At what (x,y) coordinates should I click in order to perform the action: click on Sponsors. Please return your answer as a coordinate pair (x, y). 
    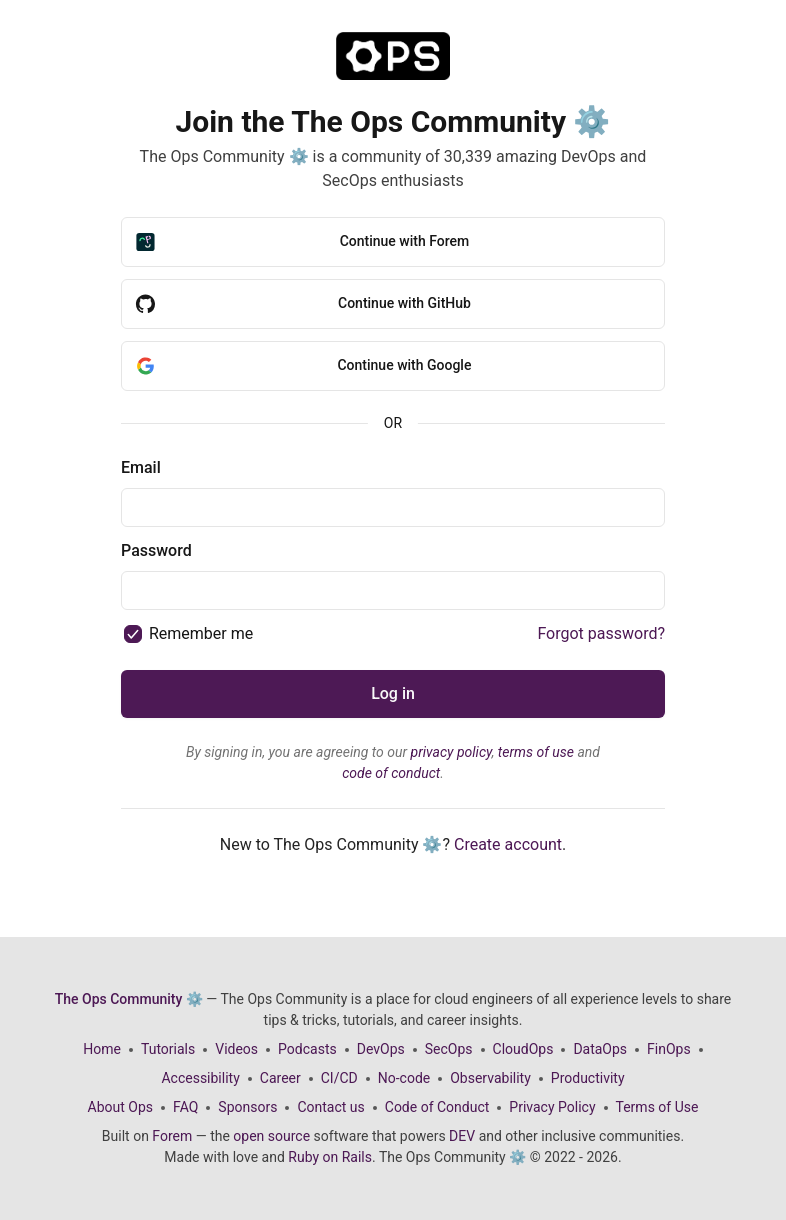
    Looking at the image, I should click on (247, 1107).